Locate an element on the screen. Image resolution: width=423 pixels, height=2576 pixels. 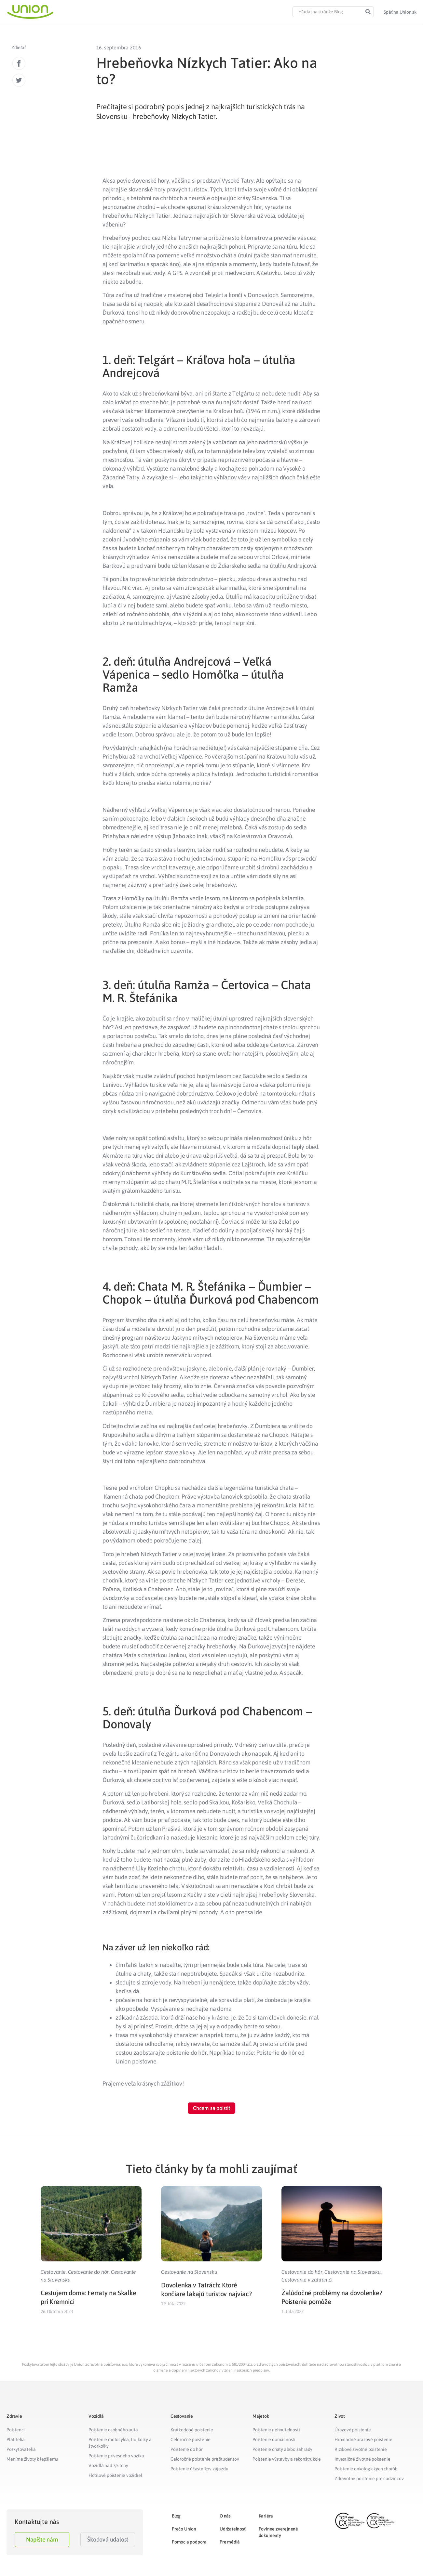
Cestovanie v zahraničí is located at coordinates (307, 2280).